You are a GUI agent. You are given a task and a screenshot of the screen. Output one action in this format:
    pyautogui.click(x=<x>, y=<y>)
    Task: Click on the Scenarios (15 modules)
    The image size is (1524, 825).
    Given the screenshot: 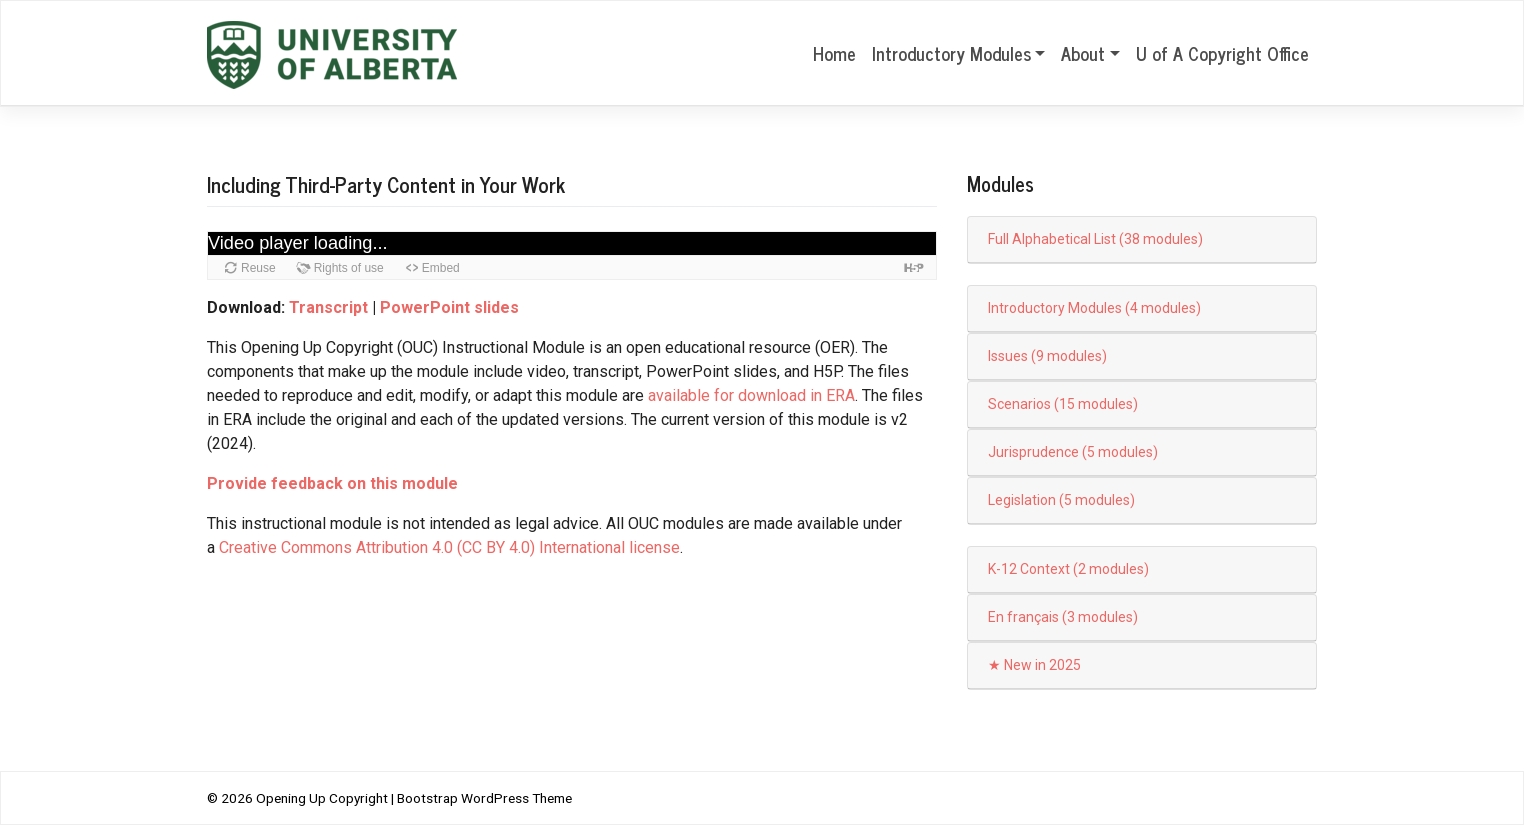 What is the action you would take?
    pyautogui.click(x=1063, y=404)
    